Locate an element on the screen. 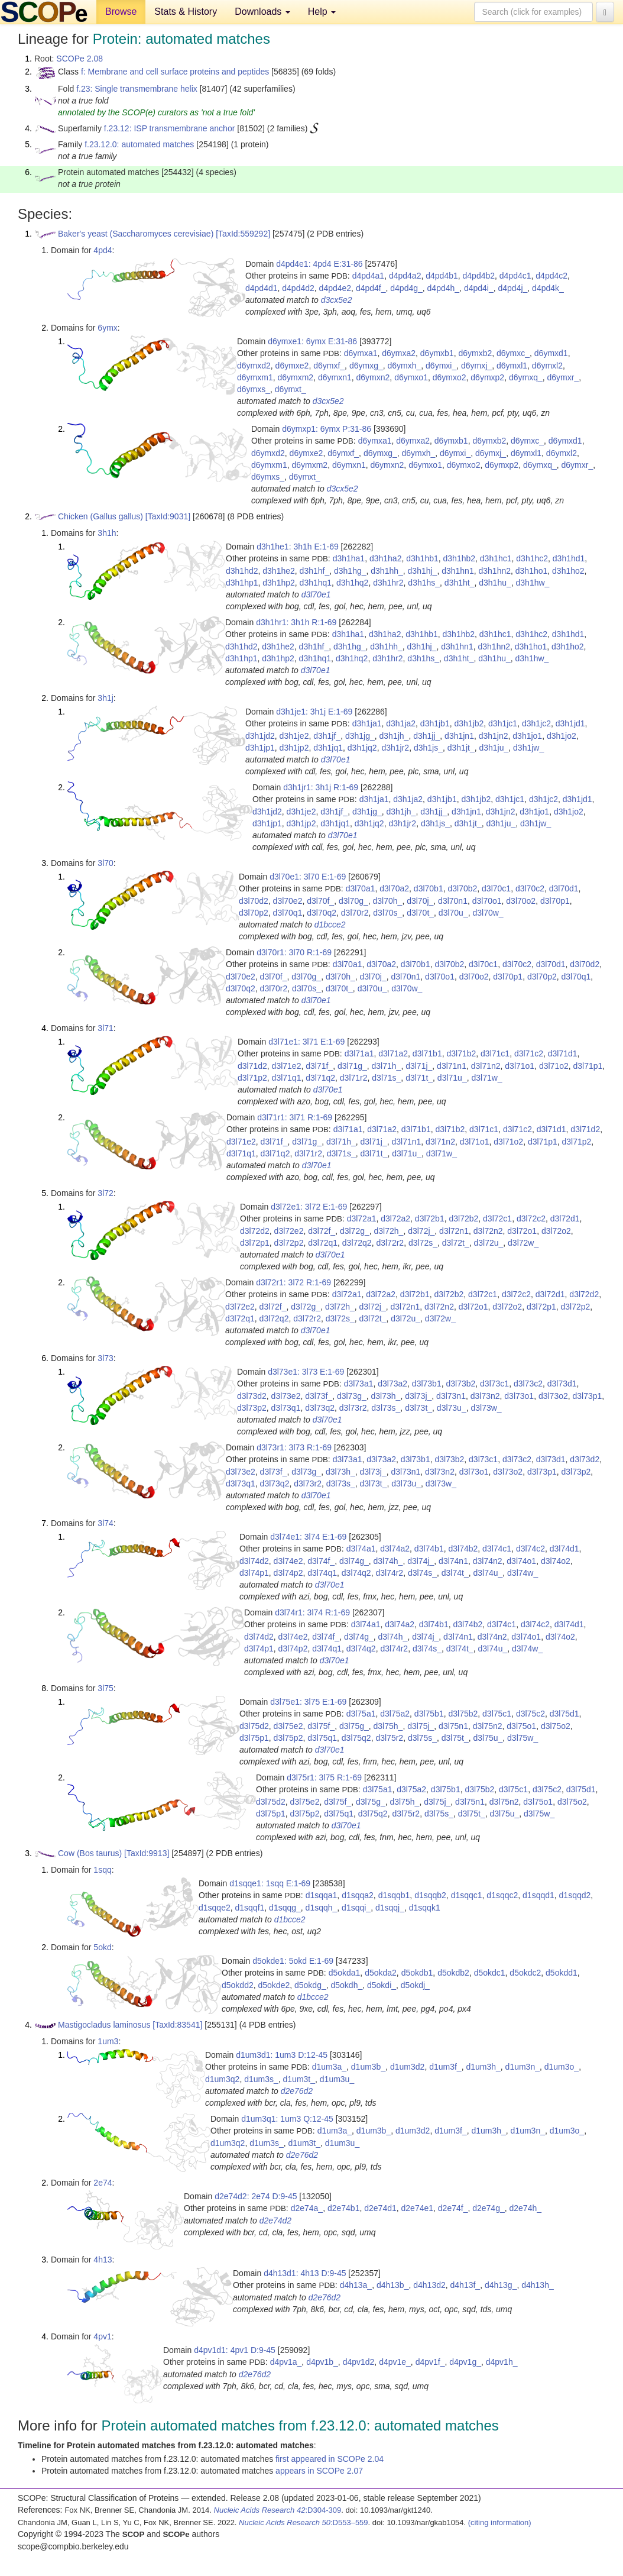  d3l75b1 is located at coordinates (429, 1713).